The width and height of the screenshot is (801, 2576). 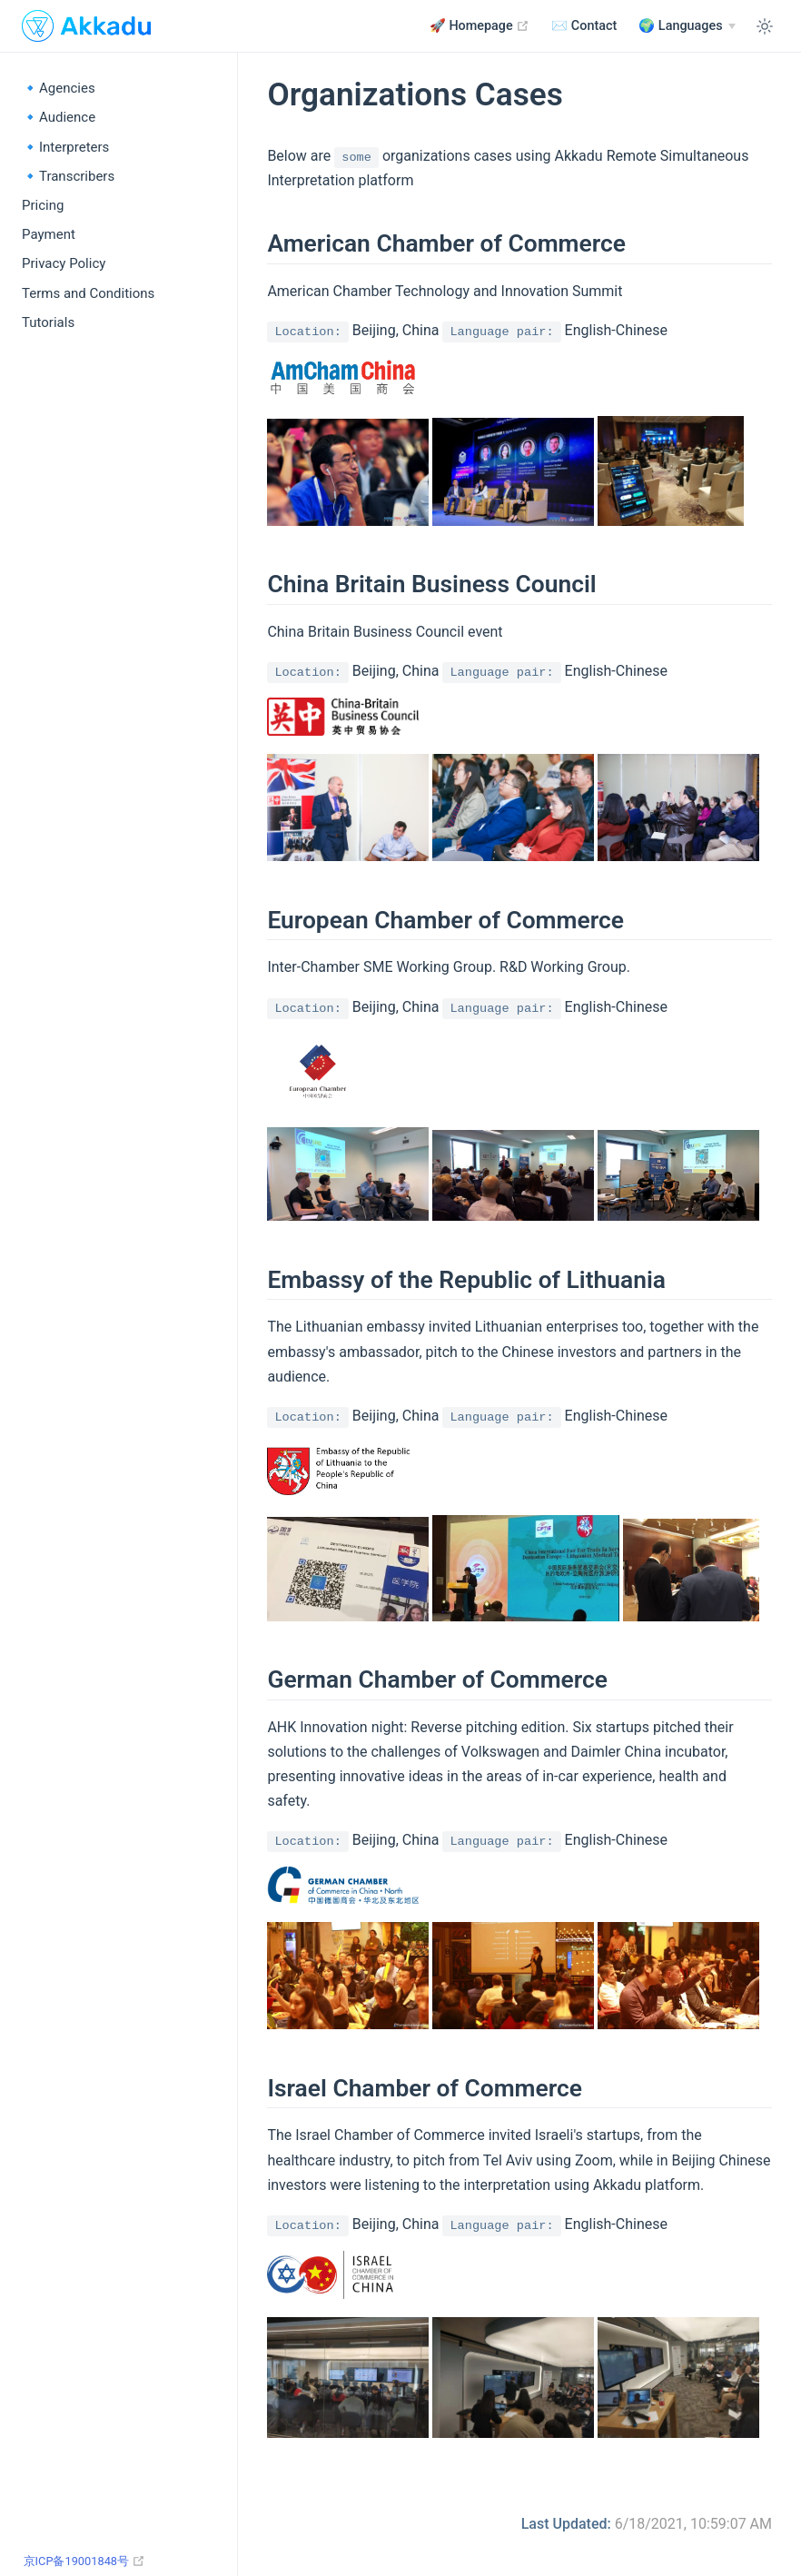 What do you see at coordinates (92, 2560) in the screenshot?
I see `京ICP备19001848号` at bounding box center [92, 2560].